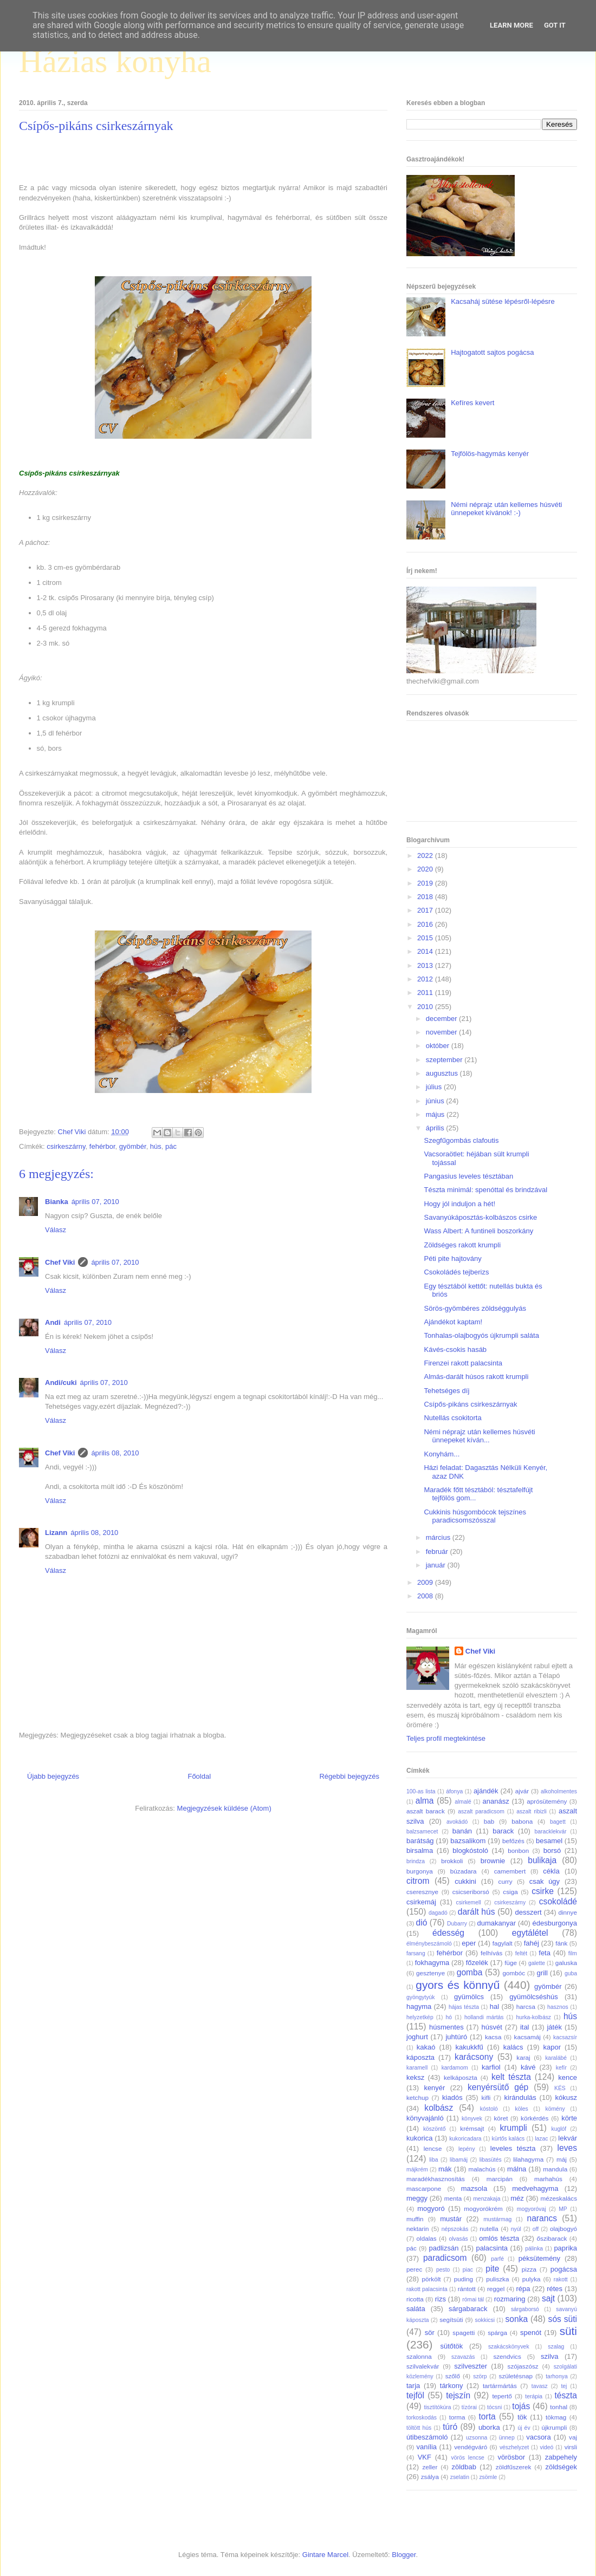 This screenshot has height=2576, width=596. I want to click on reggel, so click(496, 2288).